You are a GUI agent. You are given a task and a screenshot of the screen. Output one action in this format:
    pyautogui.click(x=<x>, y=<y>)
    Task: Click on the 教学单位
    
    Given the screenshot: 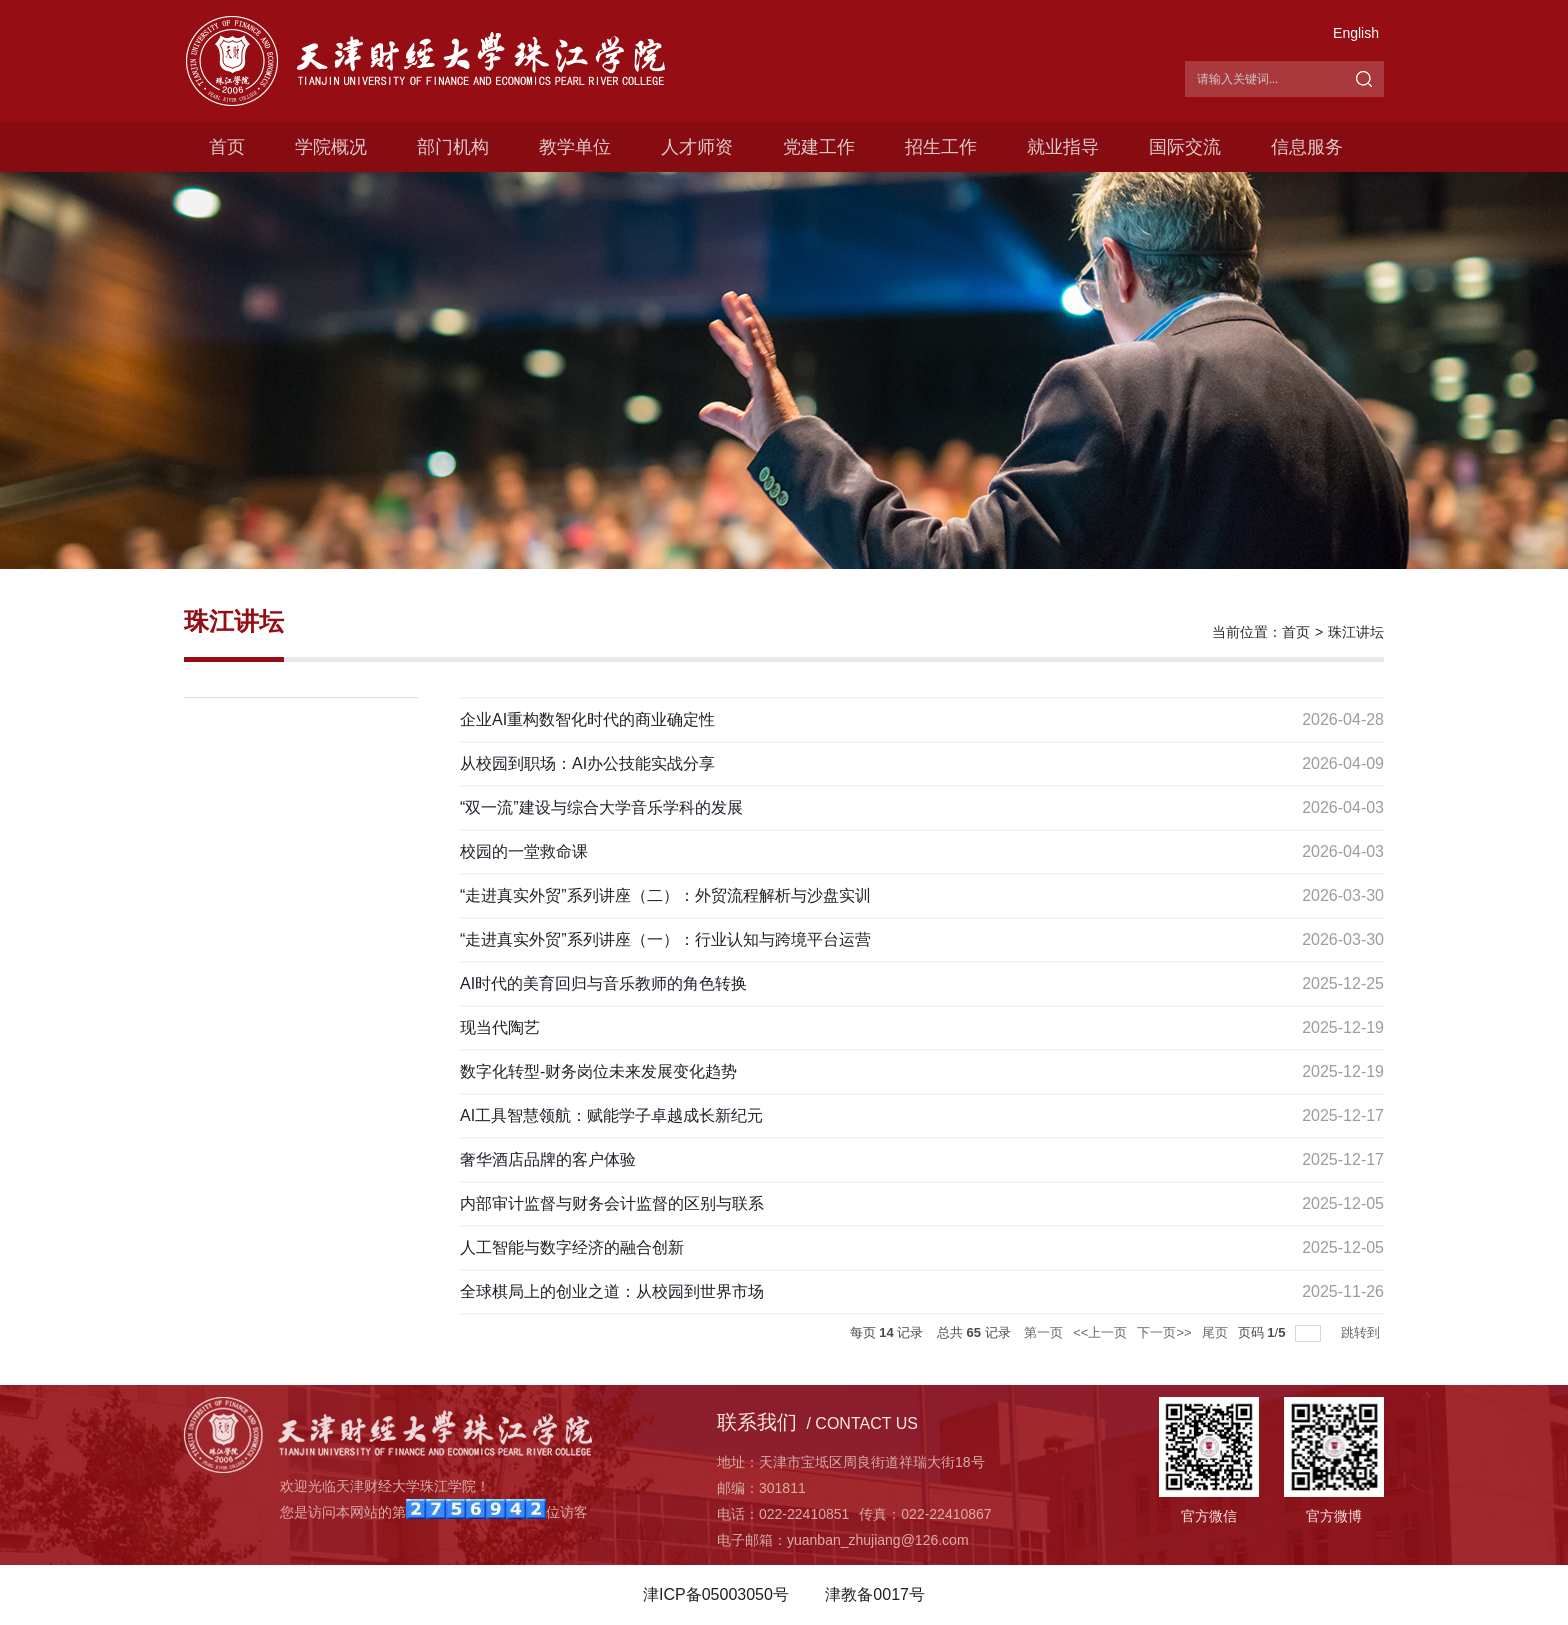 What is the action you would take?
    pyautogui.click(x=575, y=147)
    